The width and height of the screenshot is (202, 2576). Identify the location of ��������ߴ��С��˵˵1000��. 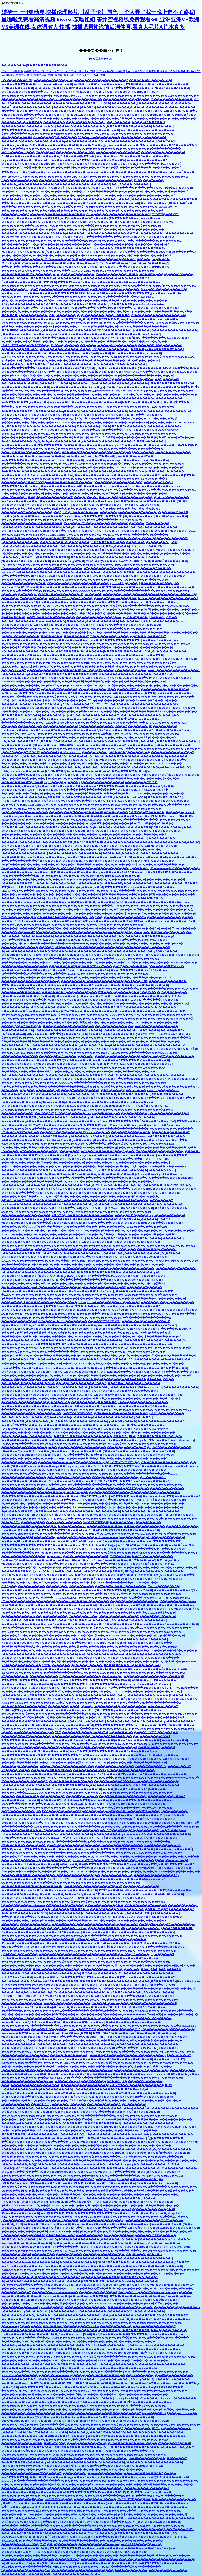
(64, 463).